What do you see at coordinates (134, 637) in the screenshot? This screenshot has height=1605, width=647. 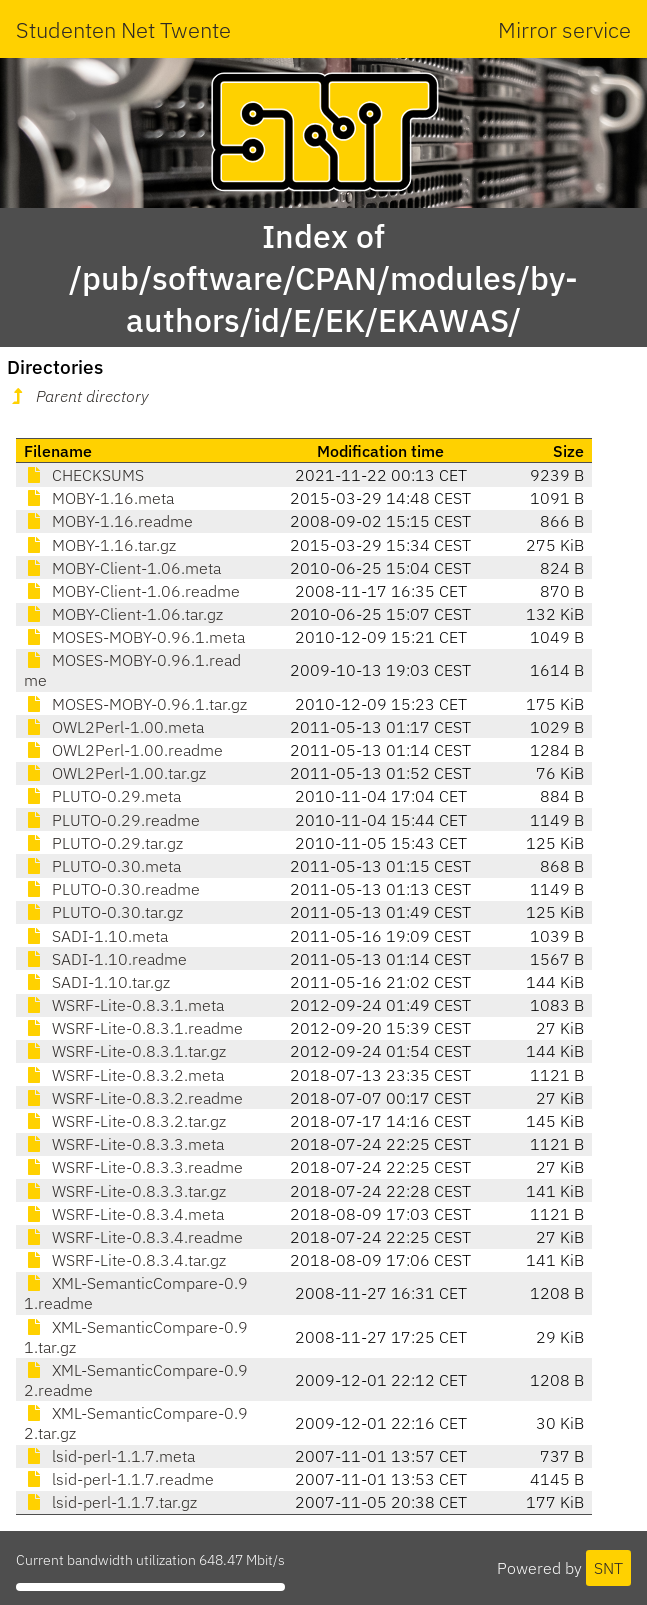 I see `MOSES-MOBY-0.96.1.meta` at bounding box center [134, 637].